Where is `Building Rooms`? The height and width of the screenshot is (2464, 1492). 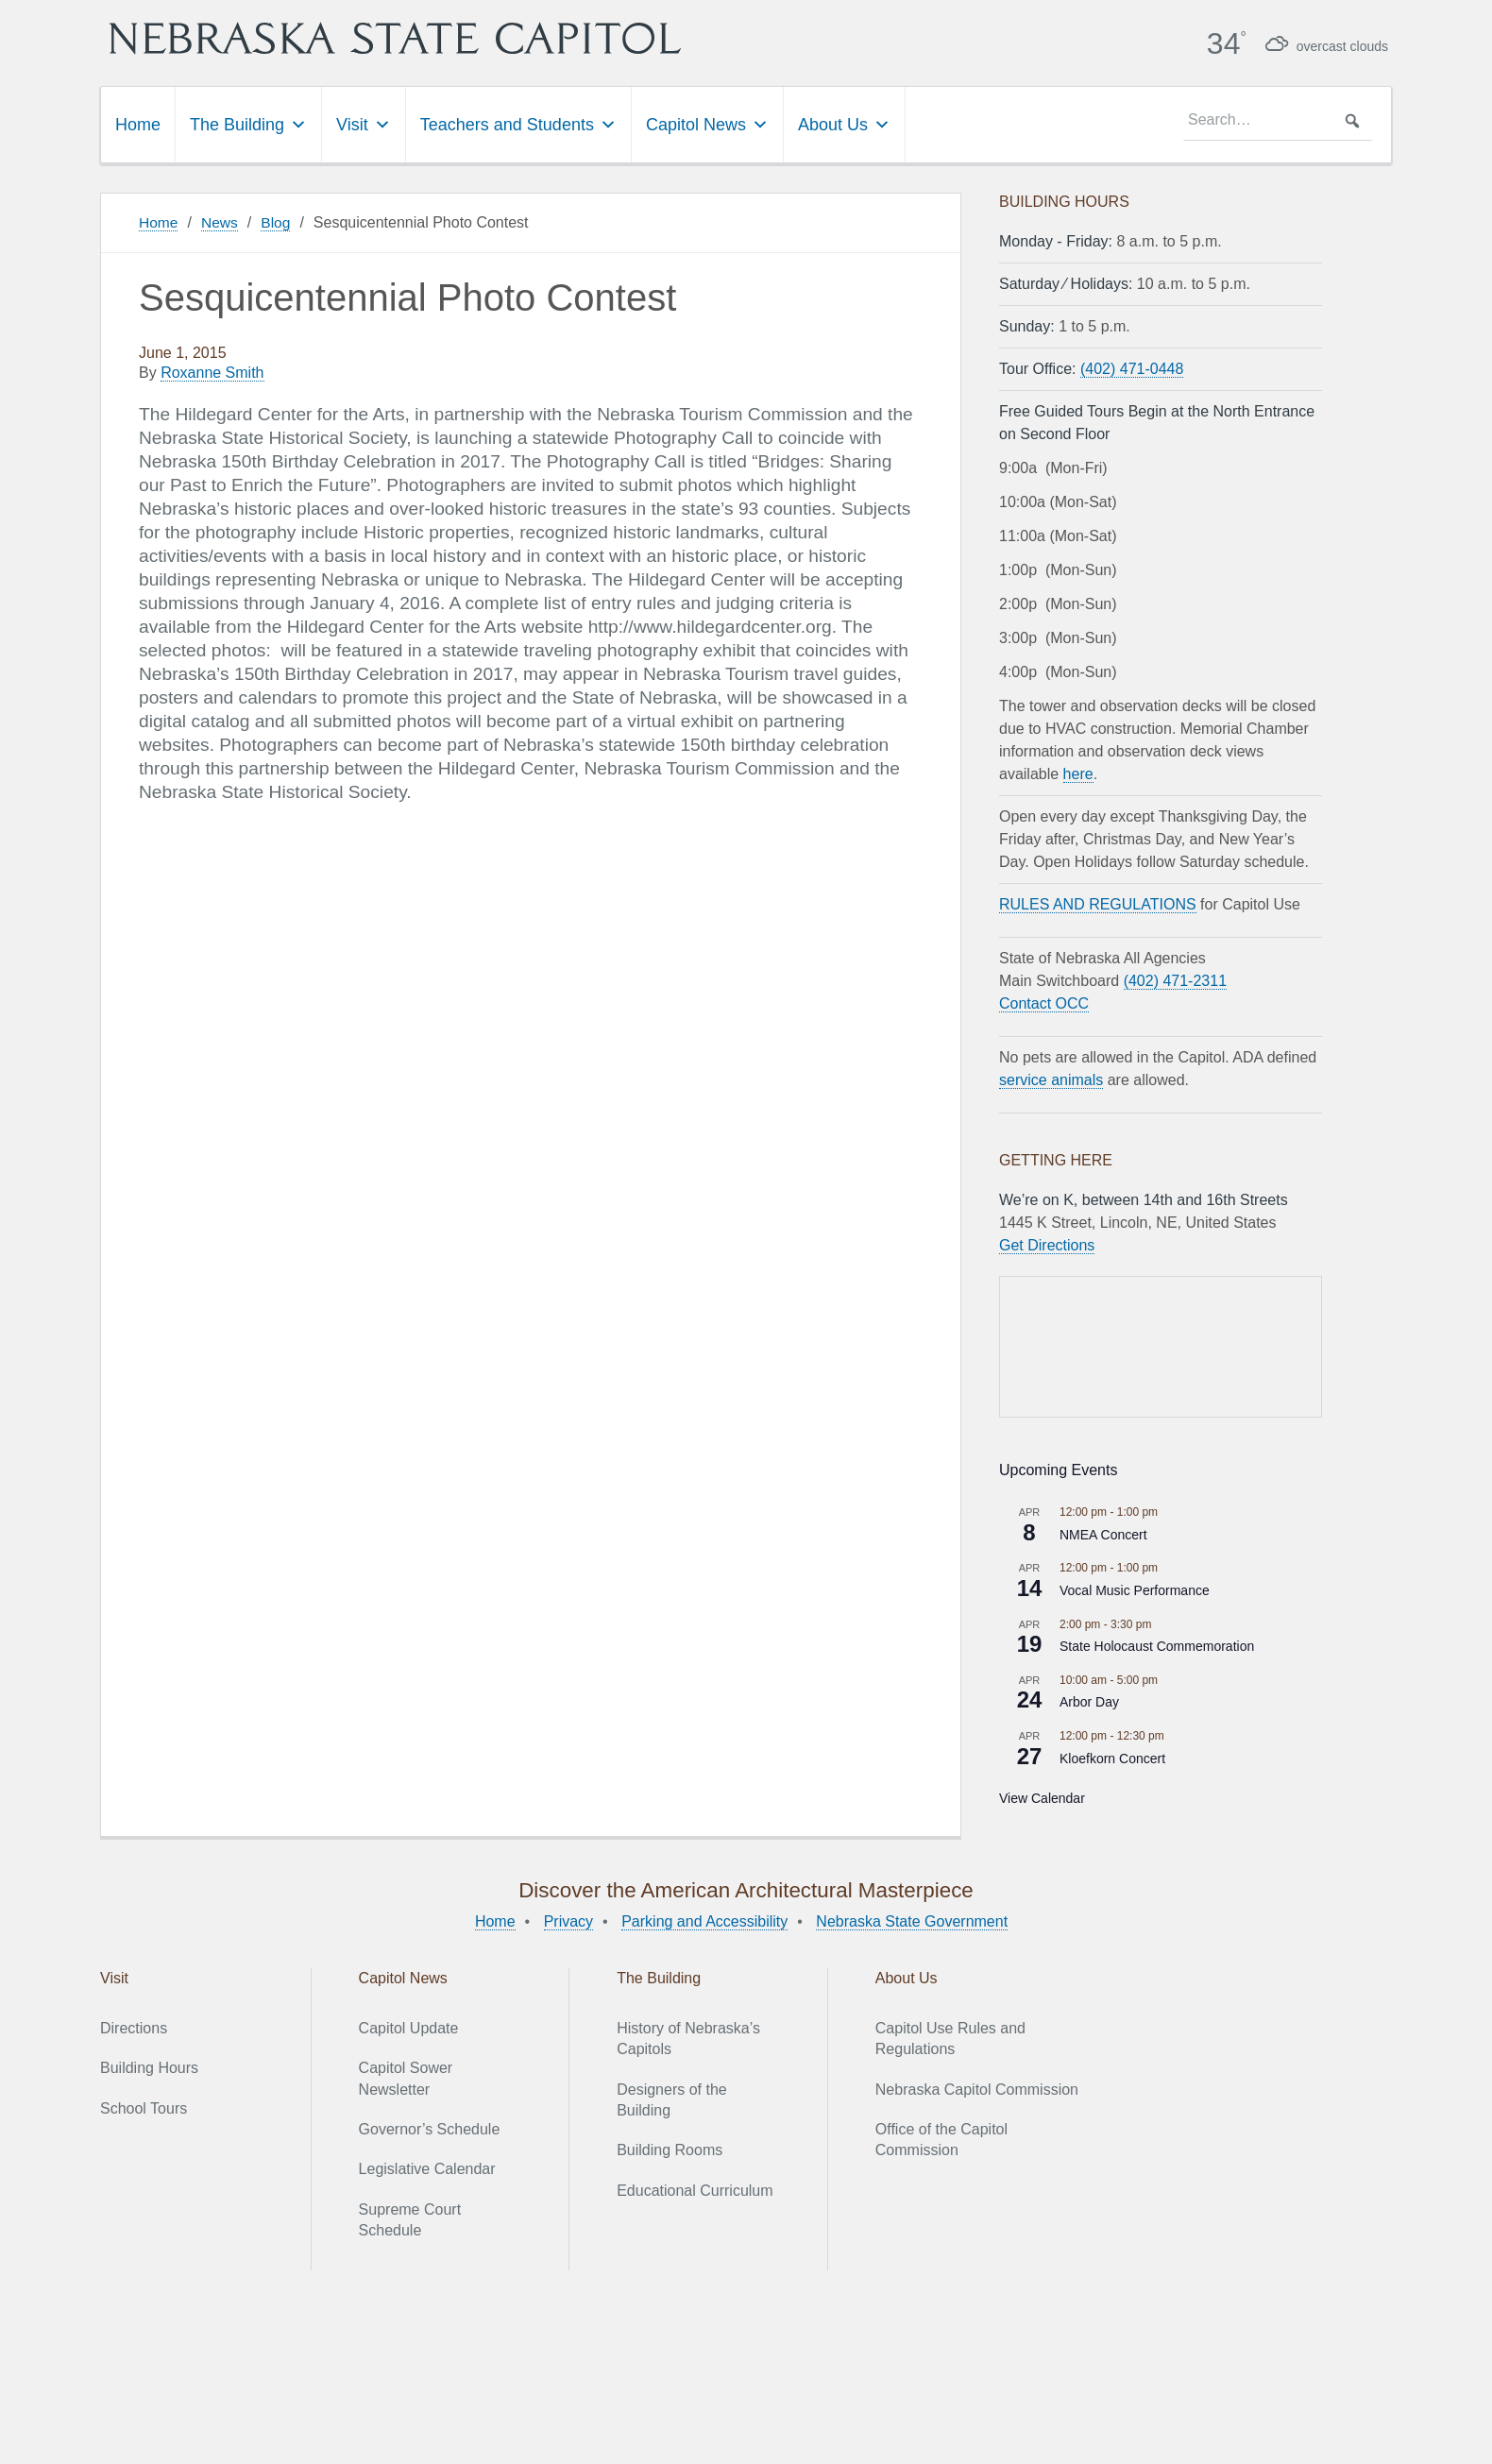 Building Rooms is located at coordinates (669, 2150).